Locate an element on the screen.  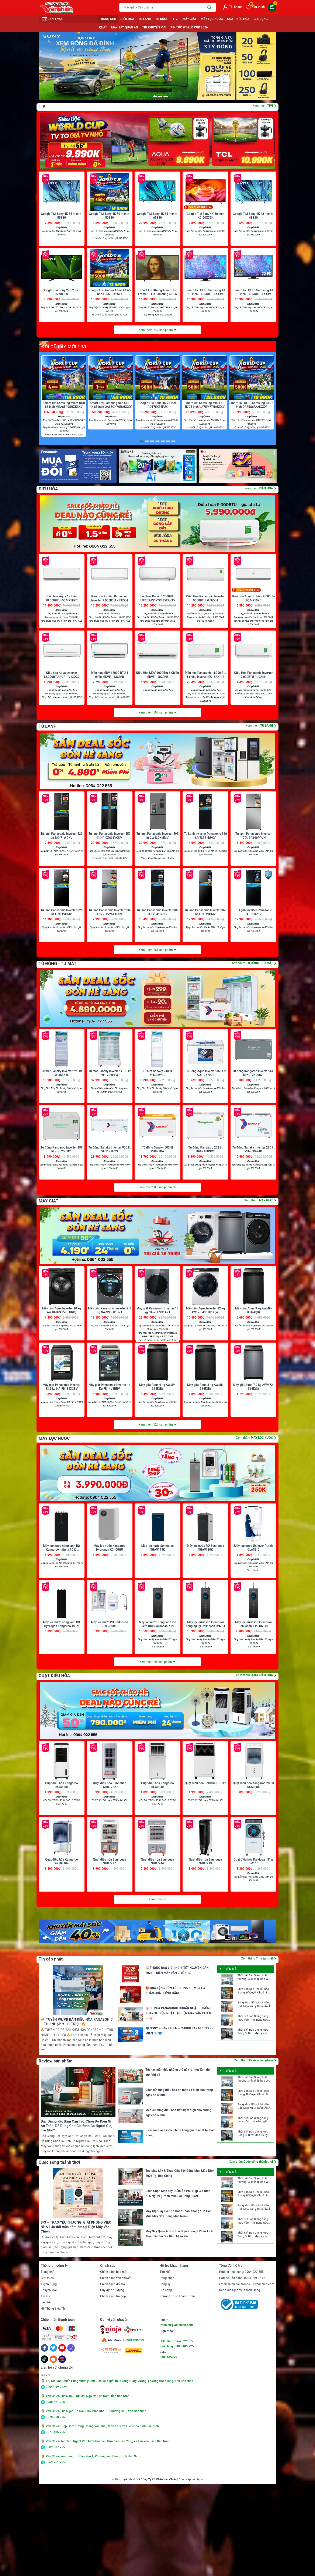
Điều hòa Panasonic 18000 Btu 1 chiều inverter RU18AKH-8 is located at coordinates (205, 676).